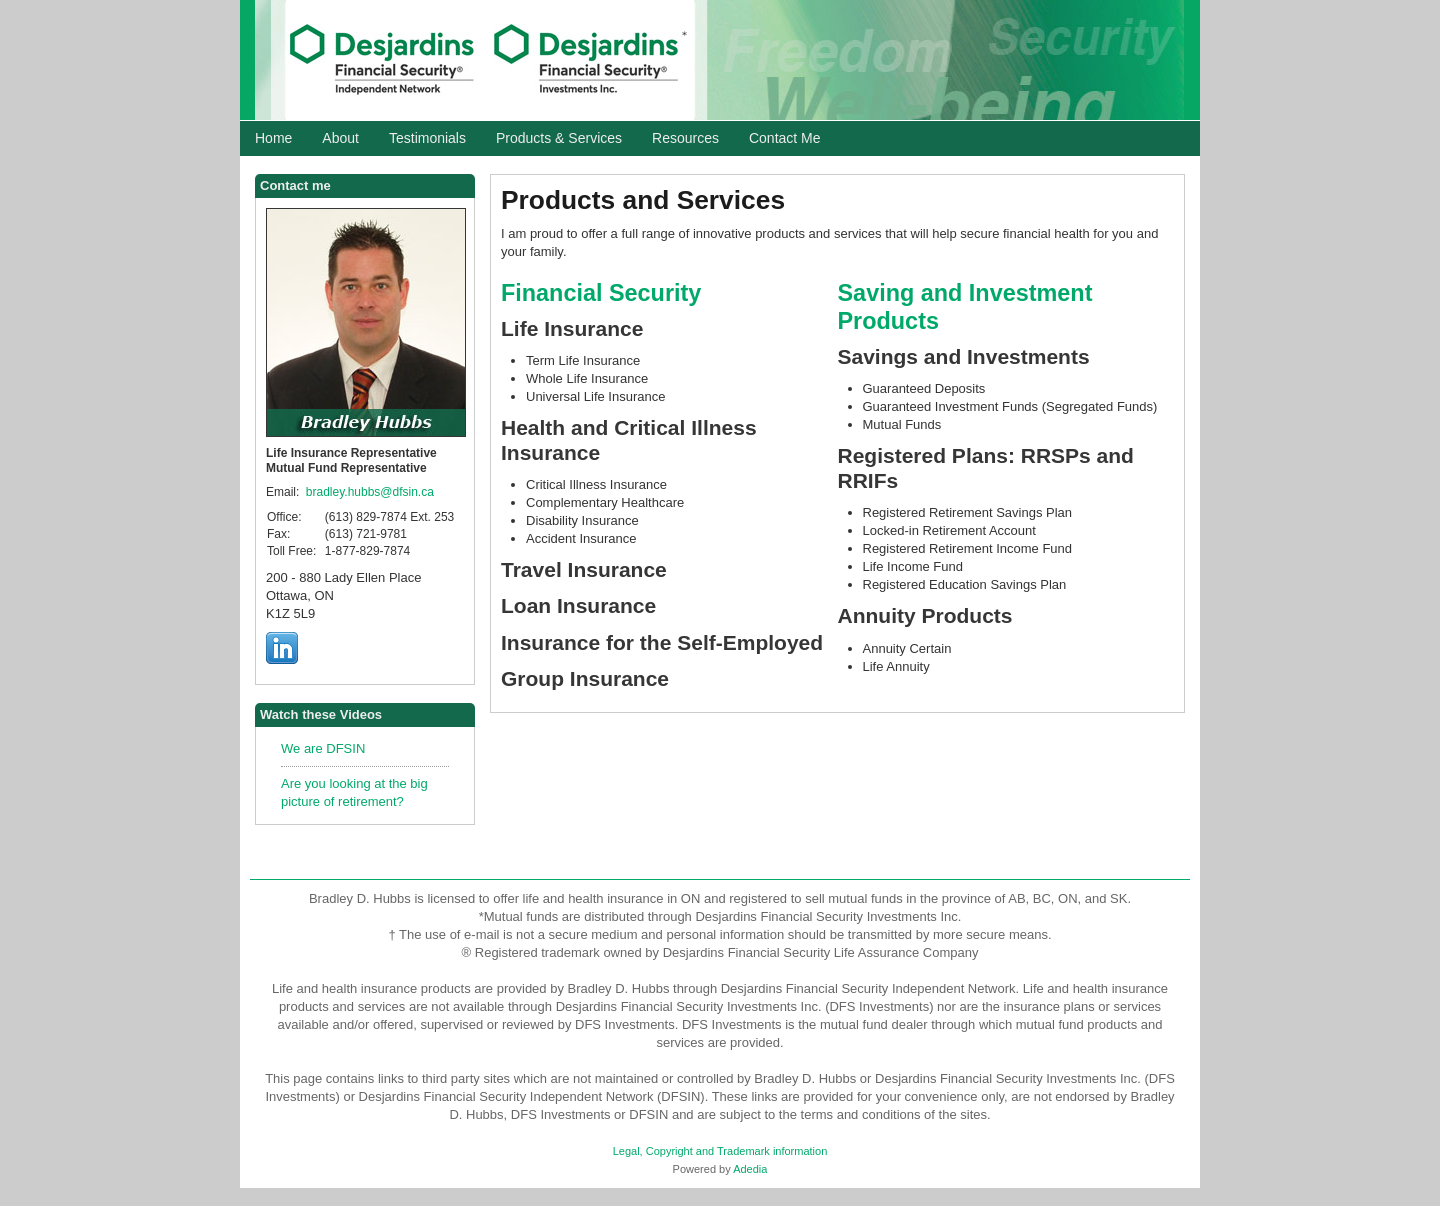 The width and height of the screenshot is (1440, 1206). Describe the element at coordinates (720, 1151) in the screenshot. I see `Legal, Copyright and Trademark information` at that location.